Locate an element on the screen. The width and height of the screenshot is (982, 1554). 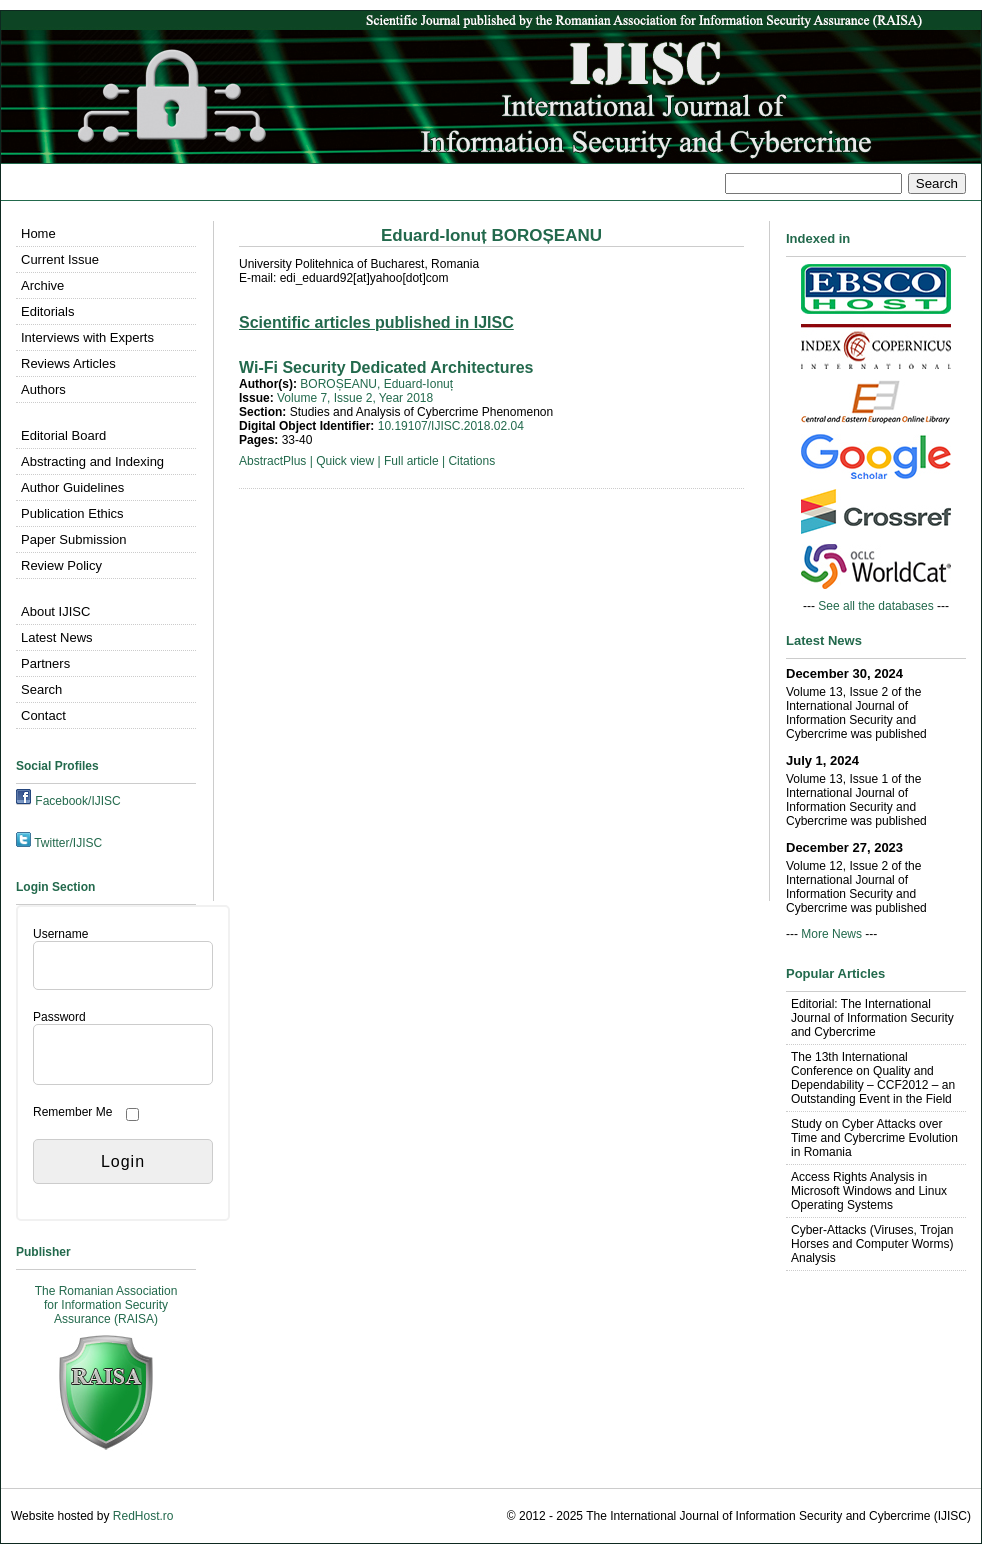
Interviews with Experts is located at coordinates (87, 337).